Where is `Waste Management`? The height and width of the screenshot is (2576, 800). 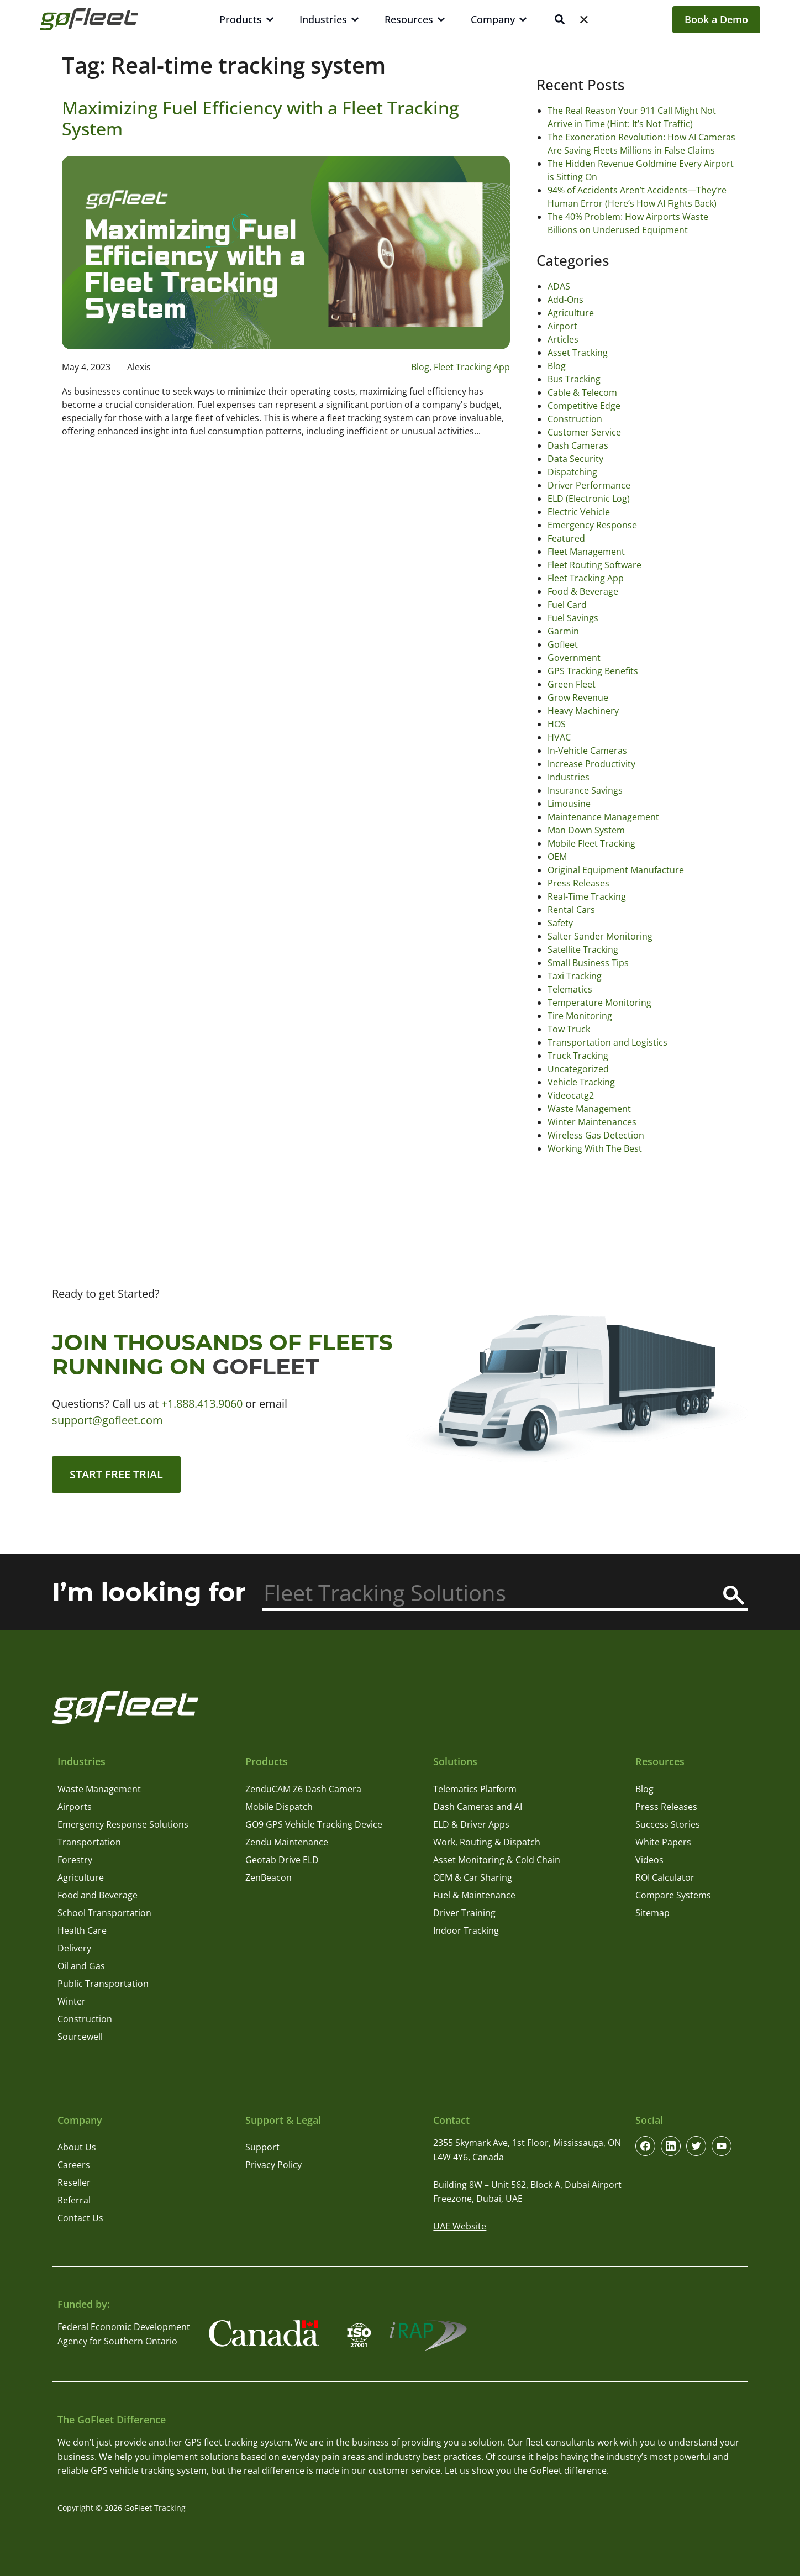 Waste Management is located at coordinates (589, 1109).